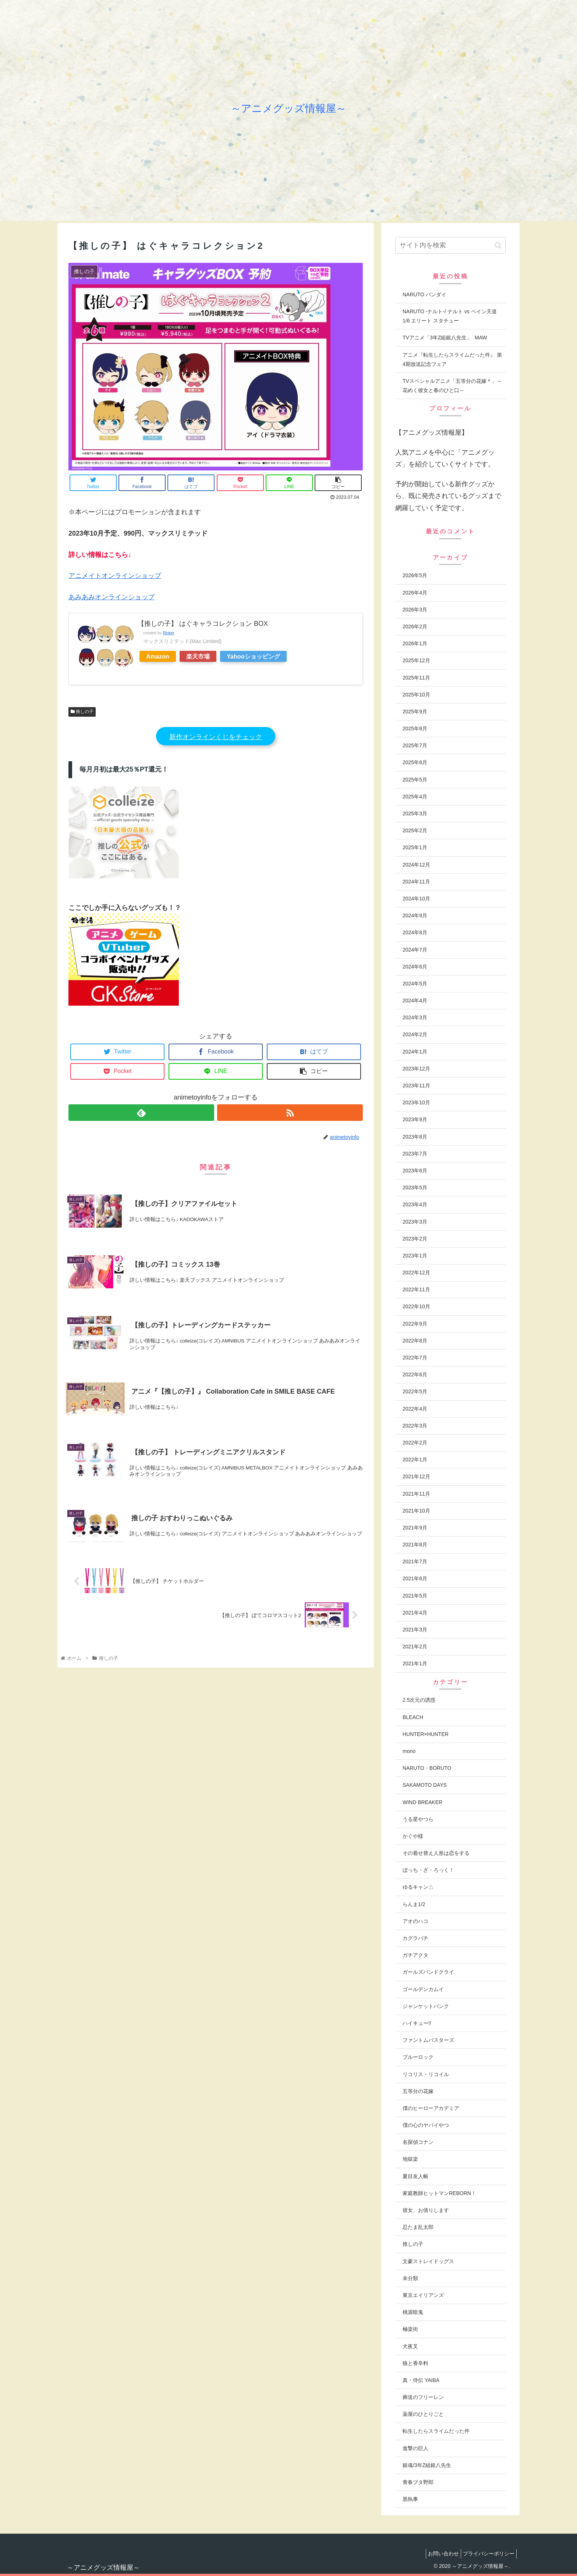  I want to click on 2023年6月, so click(415, 1171).